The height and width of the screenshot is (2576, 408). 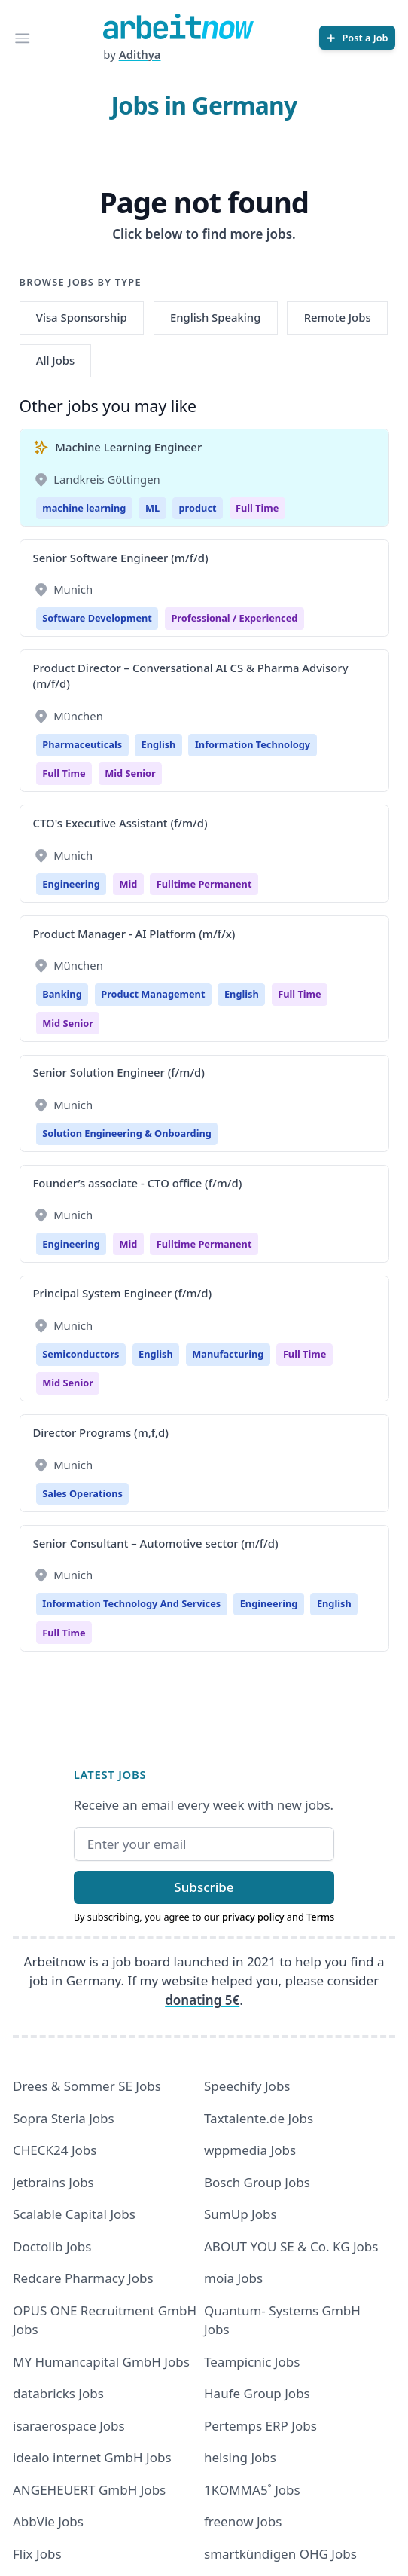 What do you see at coordinates (58, 2393) in the screenshot?
I see `databricks Jobs` at bounding box center [58, 2393].